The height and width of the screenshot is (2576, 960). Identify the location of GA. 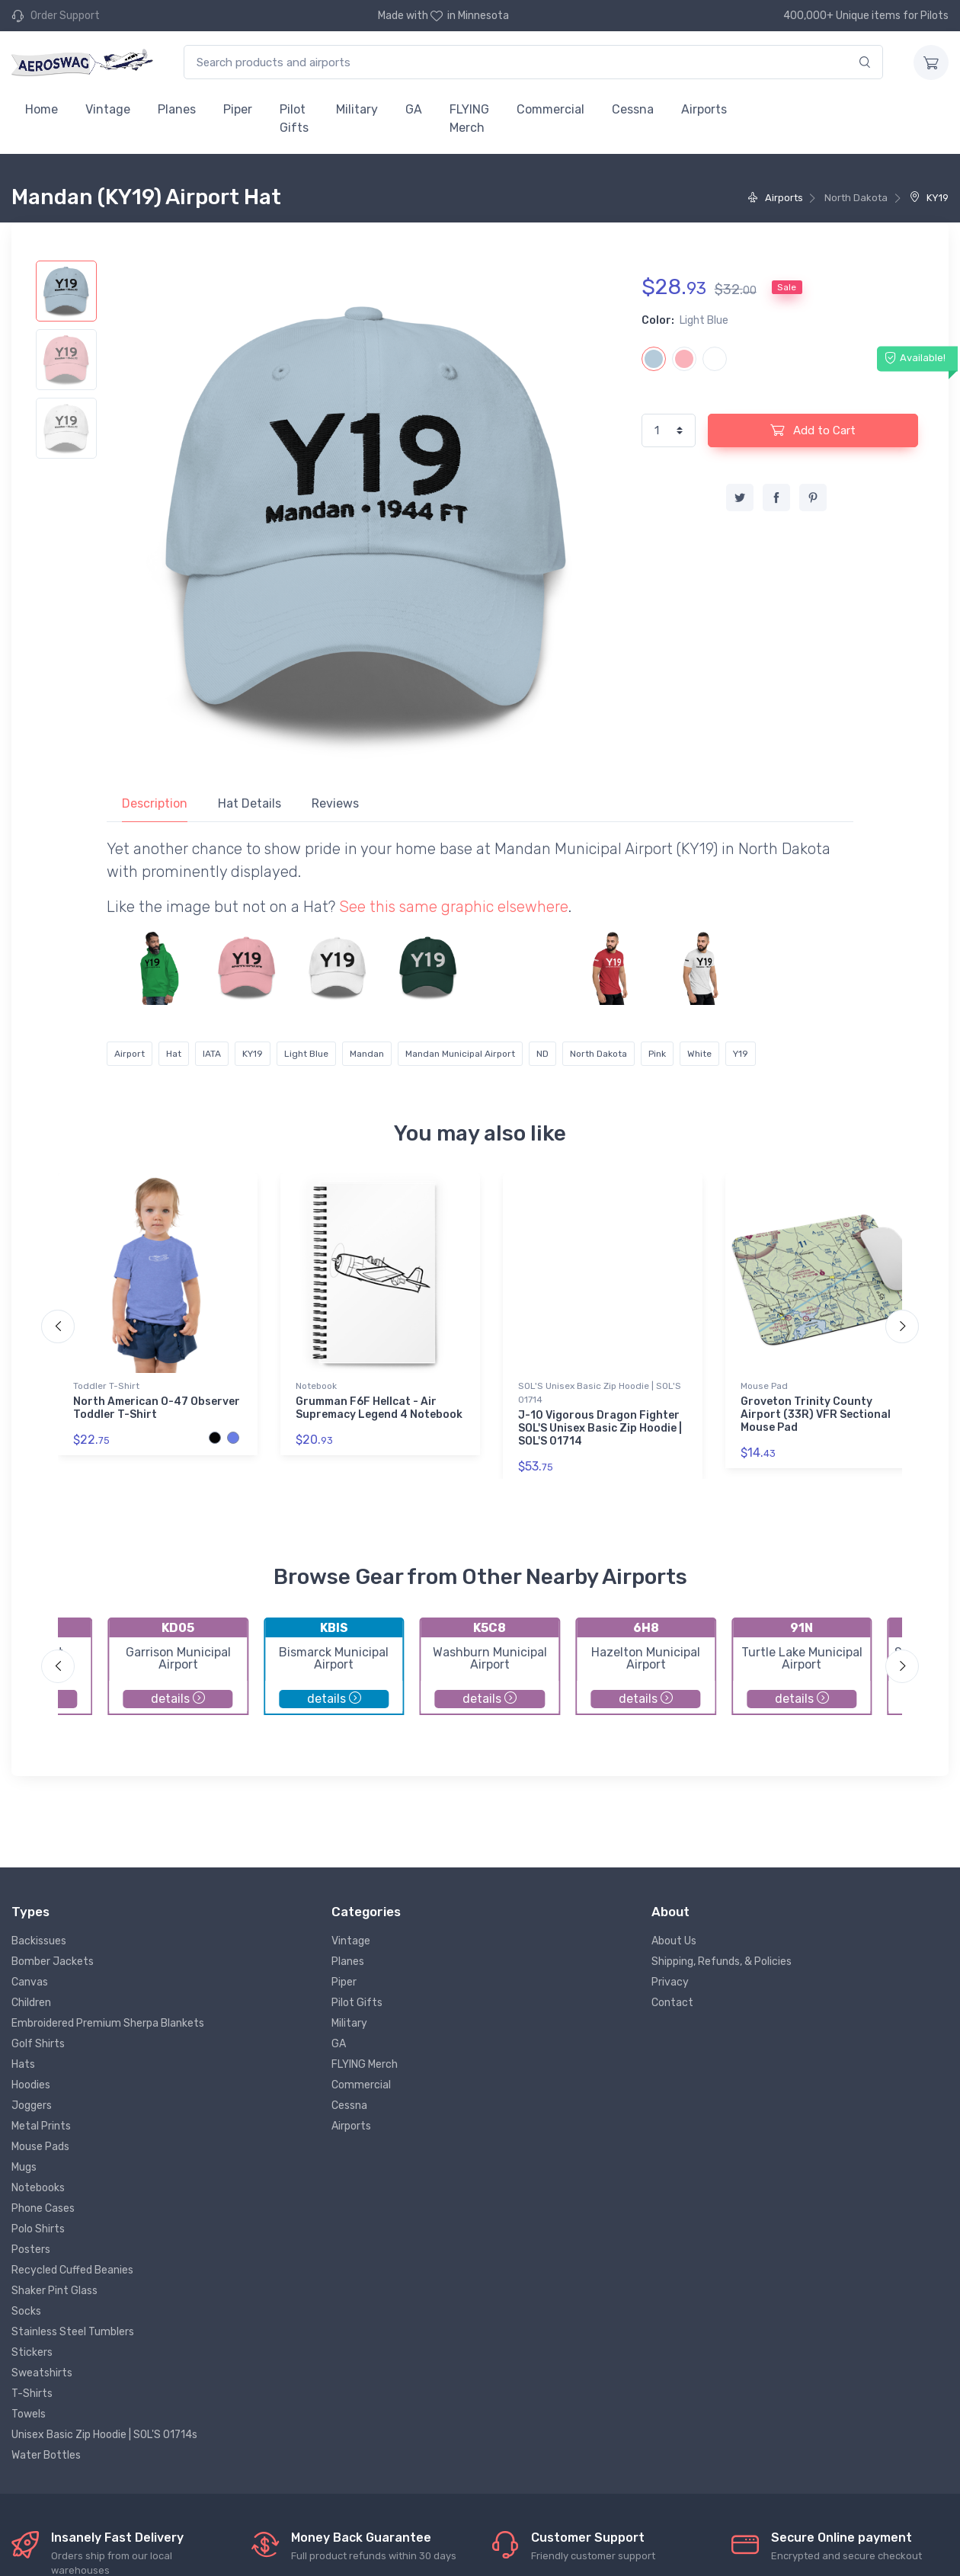
(413, 109).